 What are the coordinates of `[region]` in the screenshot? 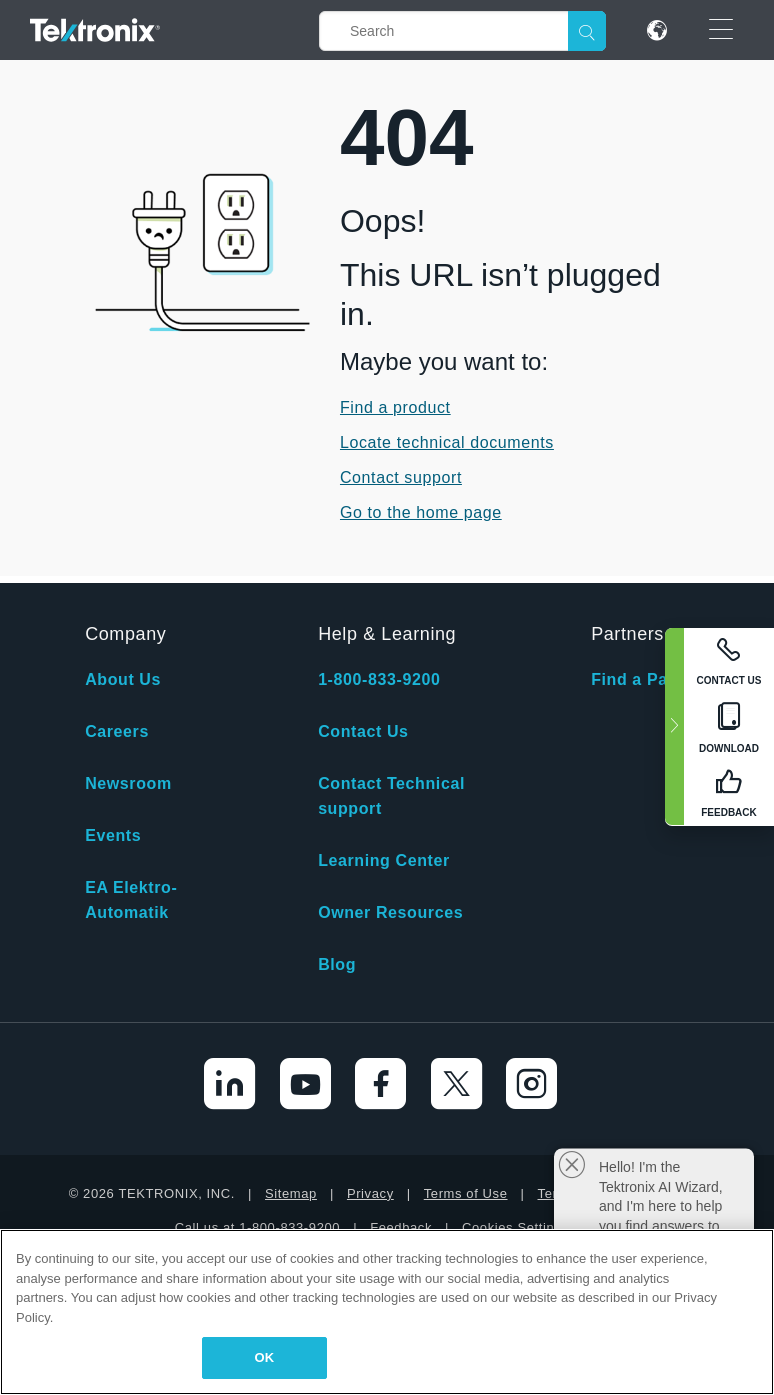 It's located at (387, 1312).